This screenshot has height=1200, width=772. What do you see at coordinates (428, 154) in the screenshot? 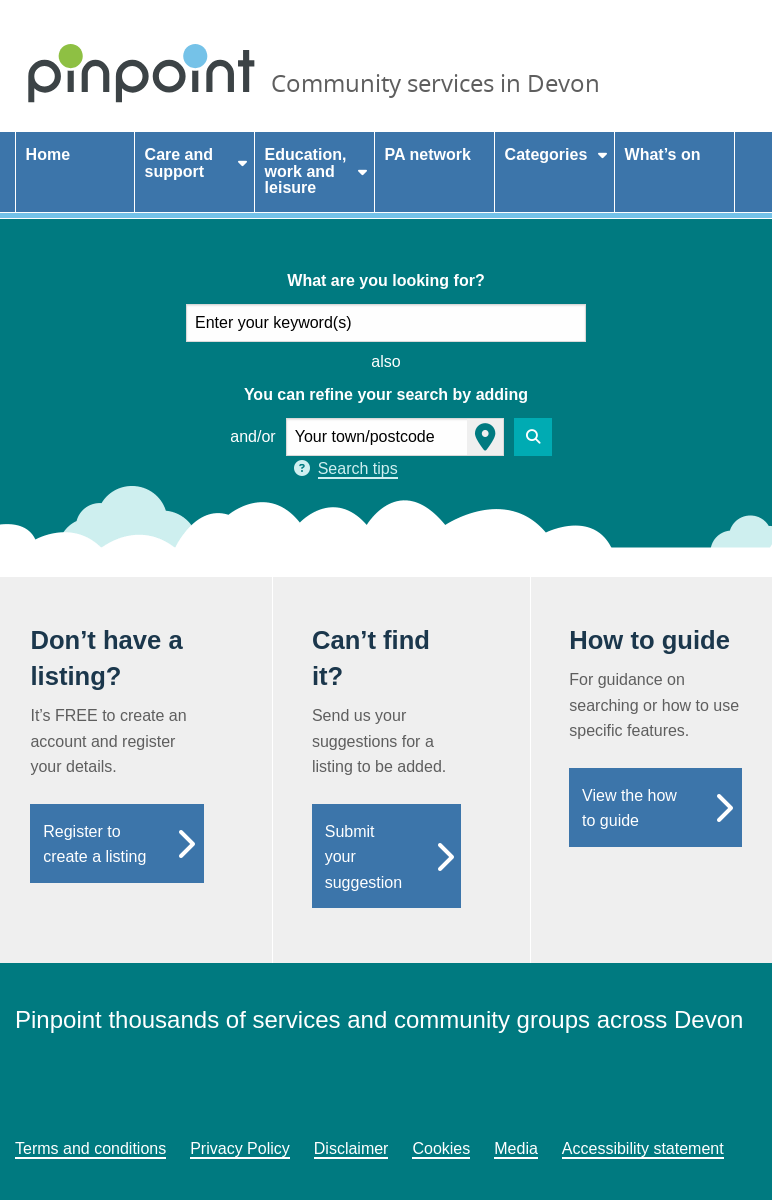
I see `PA network` at bounding box center [428, 154].